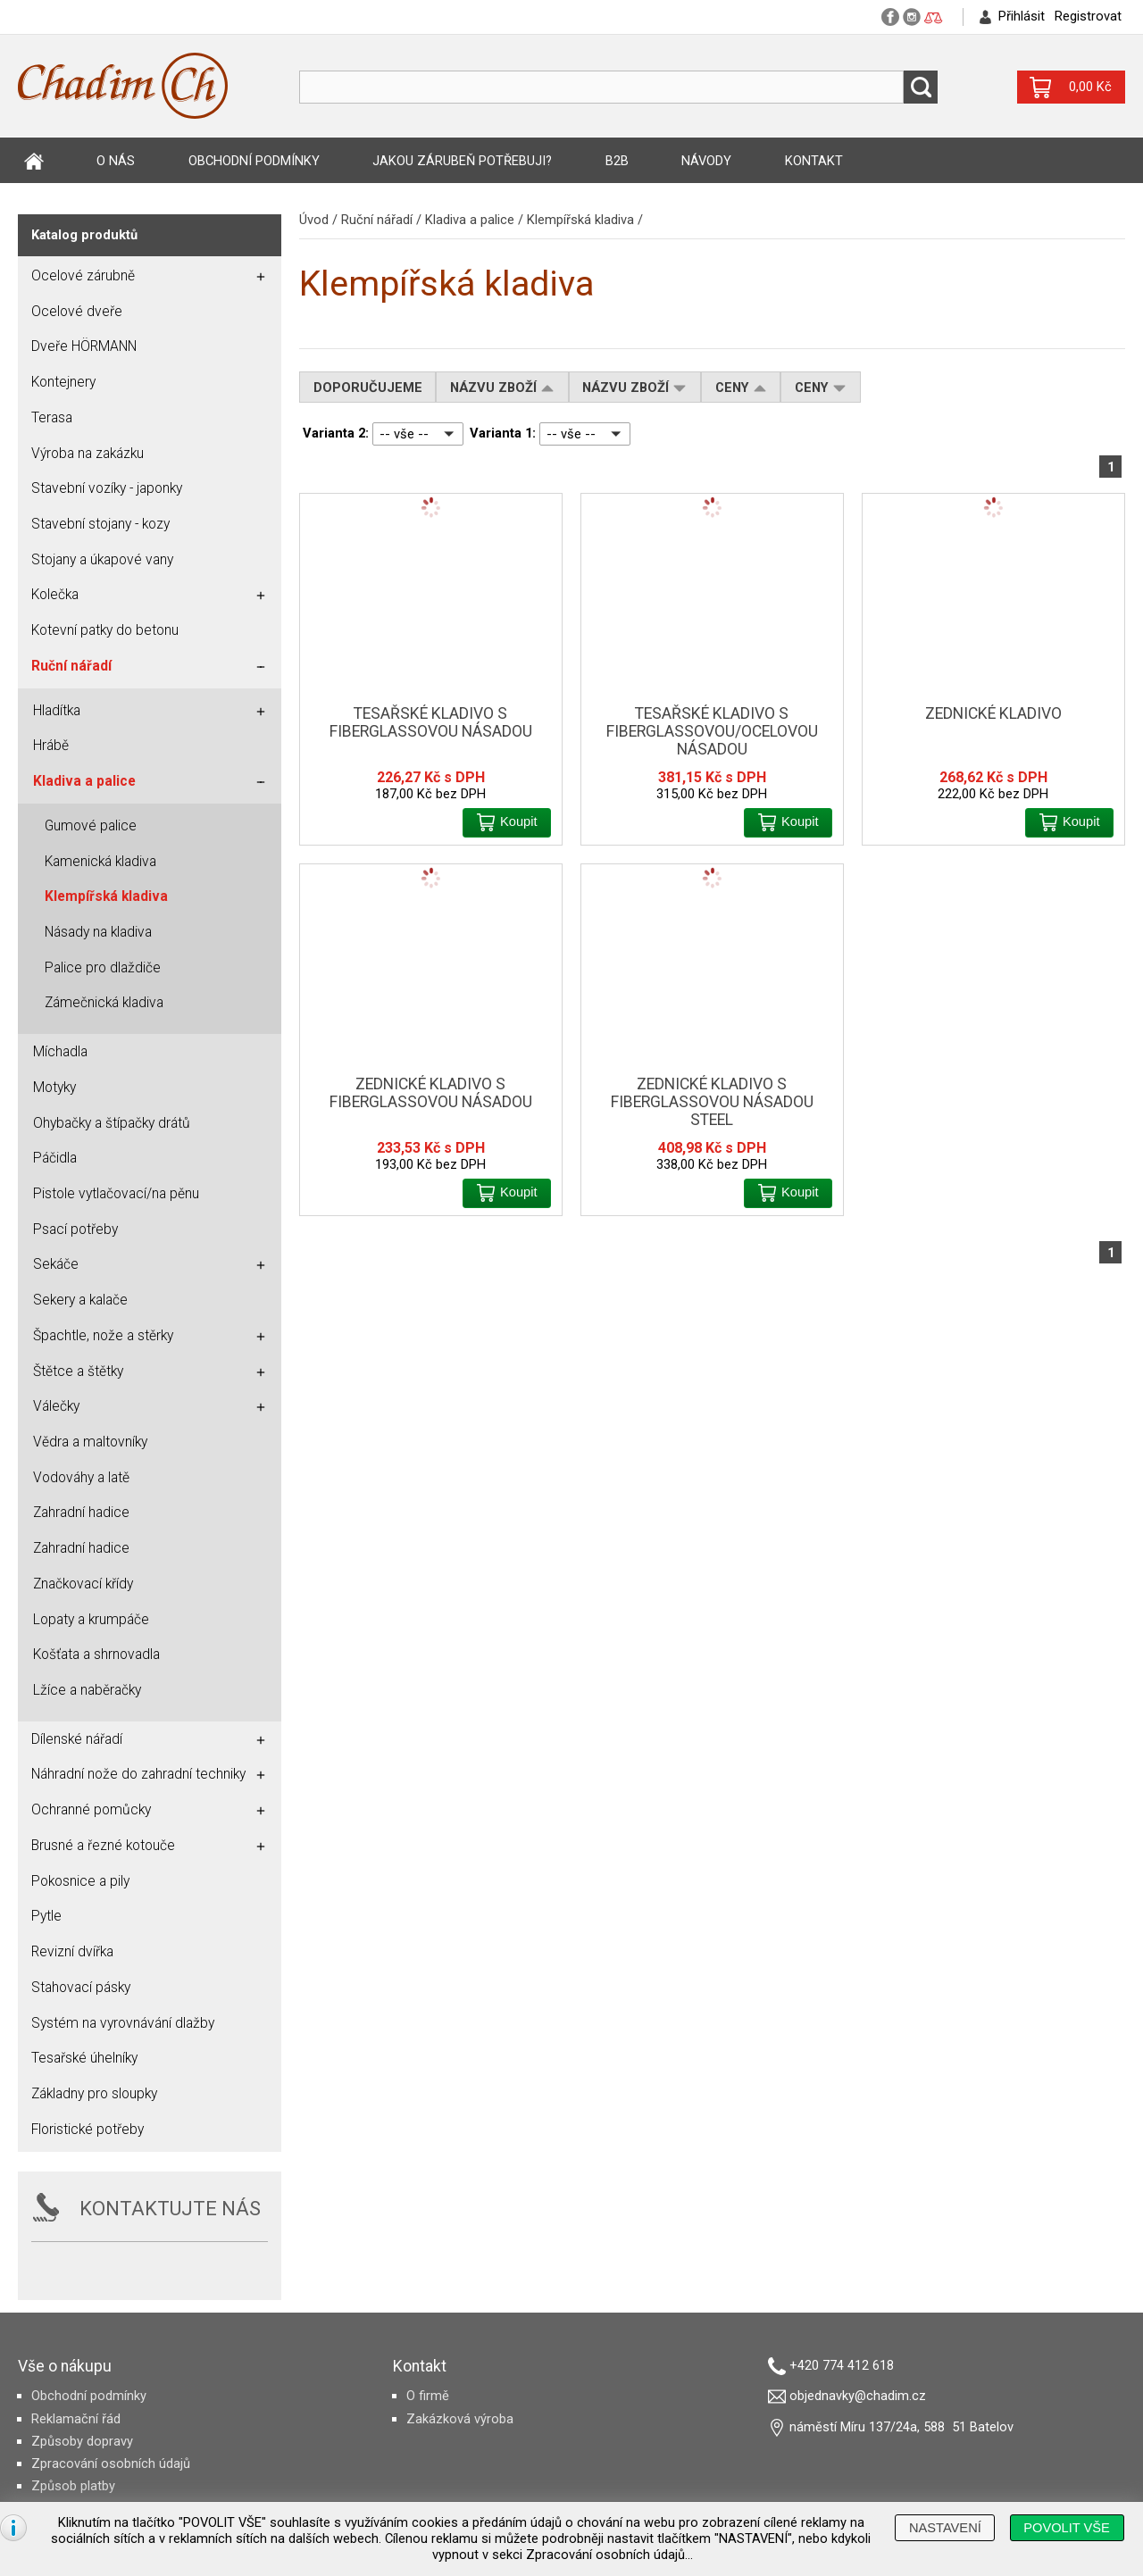 The width and height of the screenshot is (1143, 2576). Describe the element at coordinates (34, 161) in the screenshot. I see `Úvod` at that location.